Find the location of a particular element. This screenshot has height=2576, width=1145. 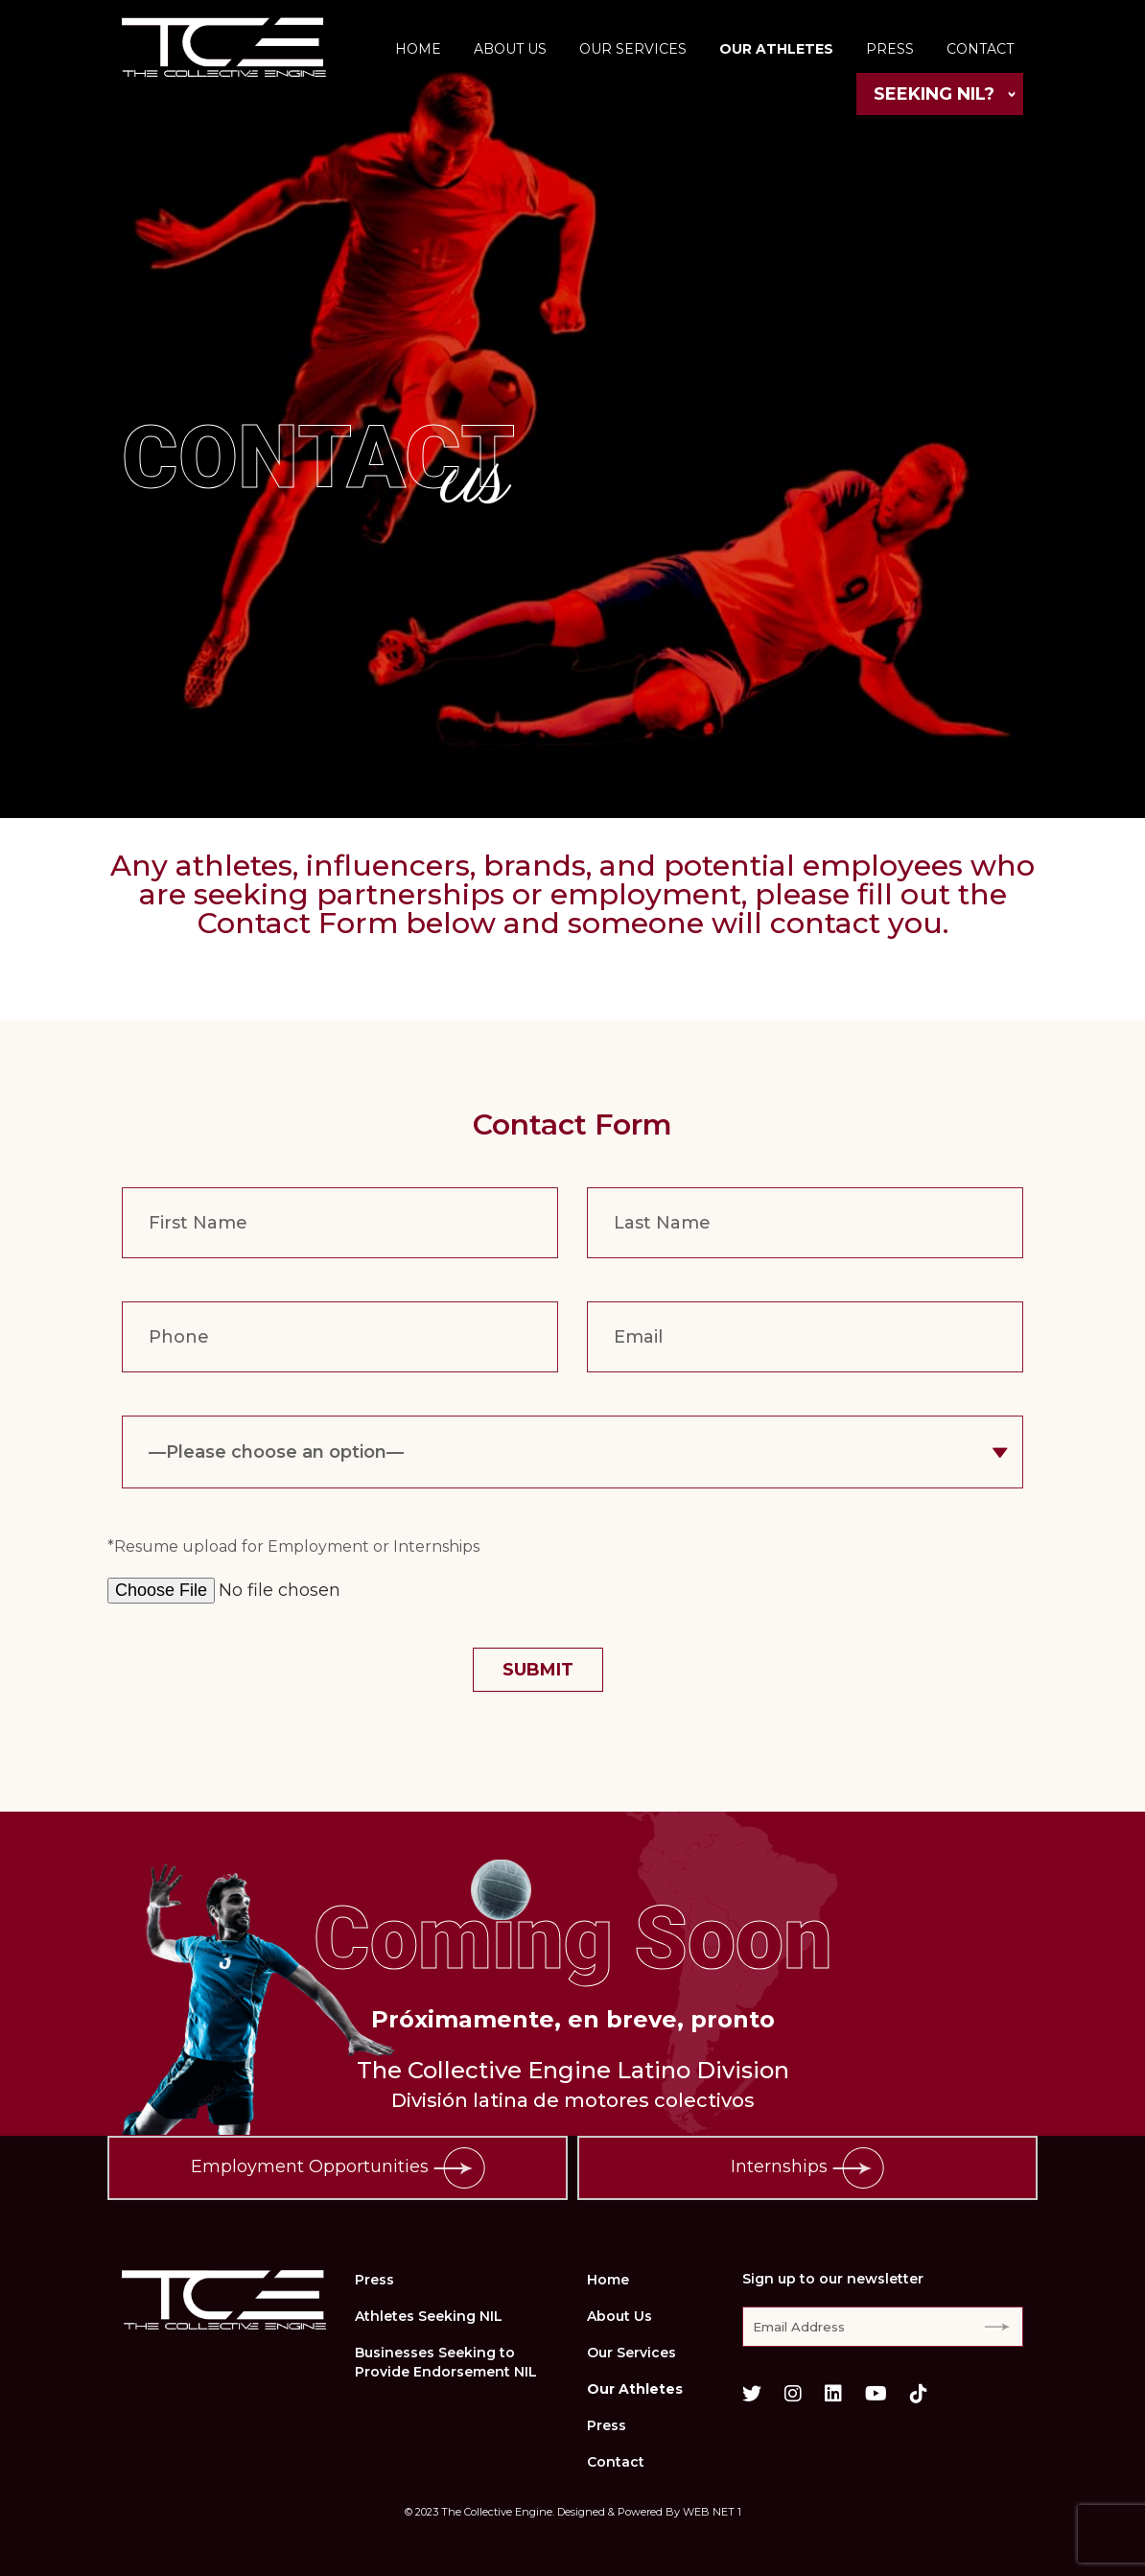

Press is located at coordinates (890, 49).